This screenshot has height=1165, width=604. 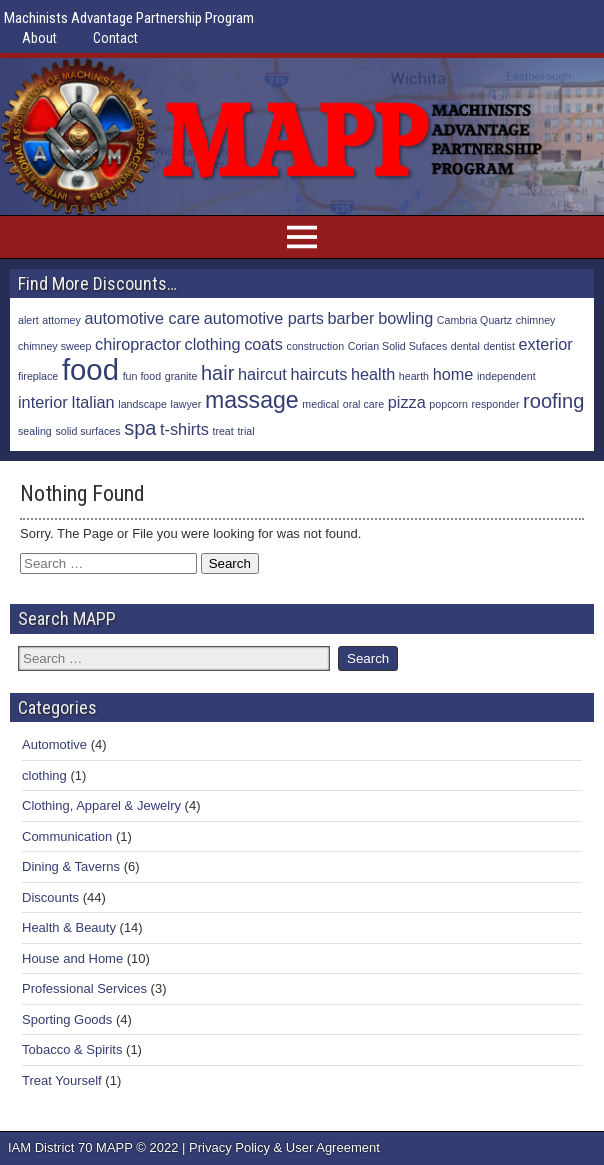 I want to click on haircuts [haircuts (2 items)], so click(x=318, y=374).